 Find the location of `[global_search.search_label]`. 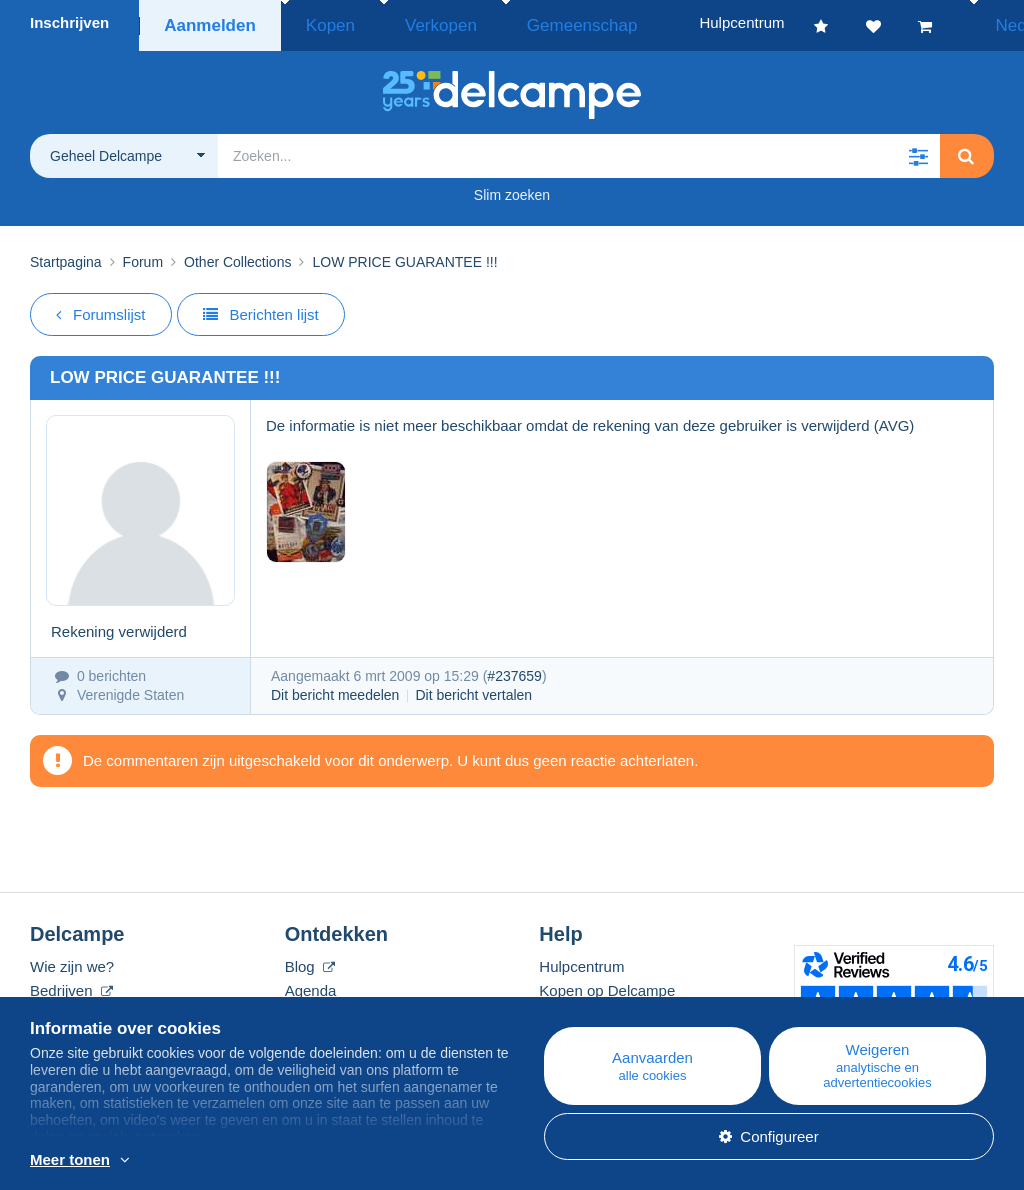

[global_search.search_label] is located at coordinates (579, 150).